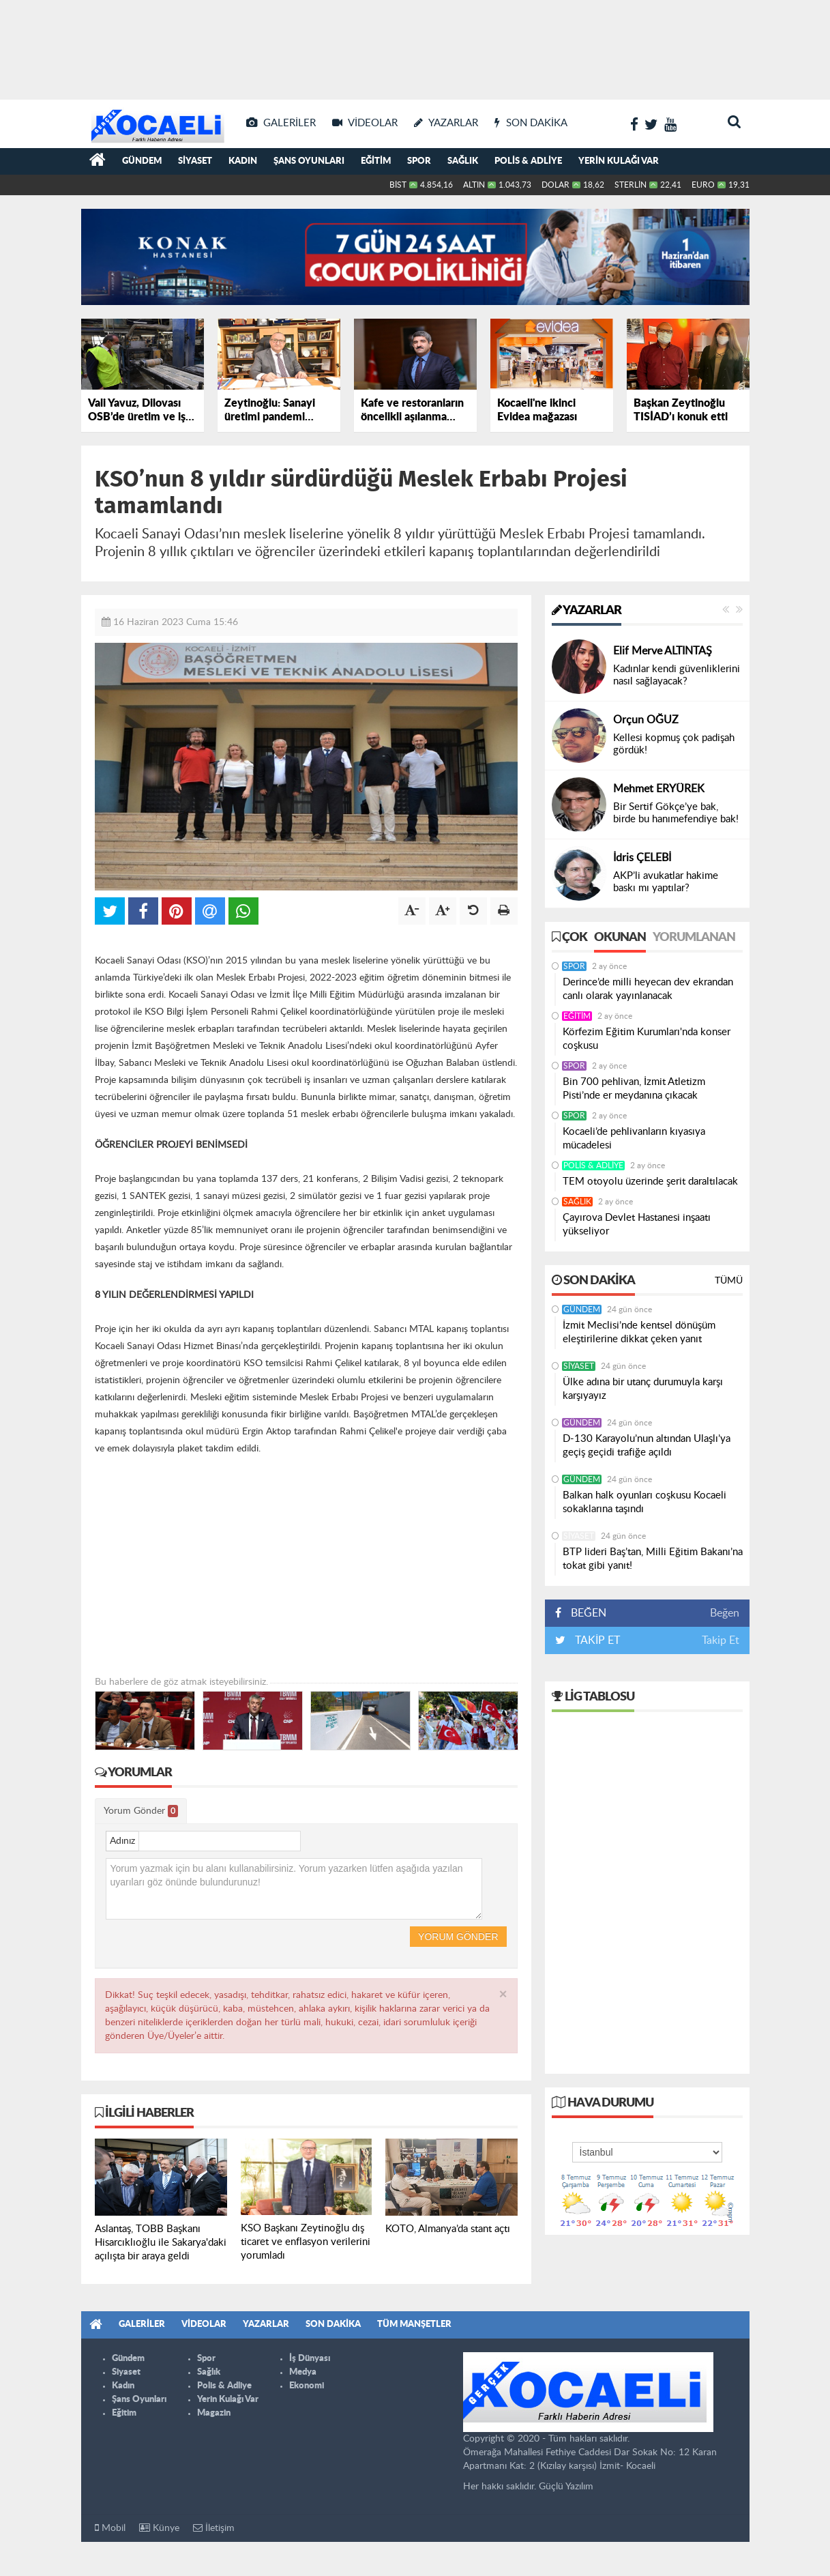  What do you see at coordinates (643, 1389) in the screenshot?
I see `Ülke adına bir utanç durumuyla karşı karşıyayız` at bounding box center [643, 1389].